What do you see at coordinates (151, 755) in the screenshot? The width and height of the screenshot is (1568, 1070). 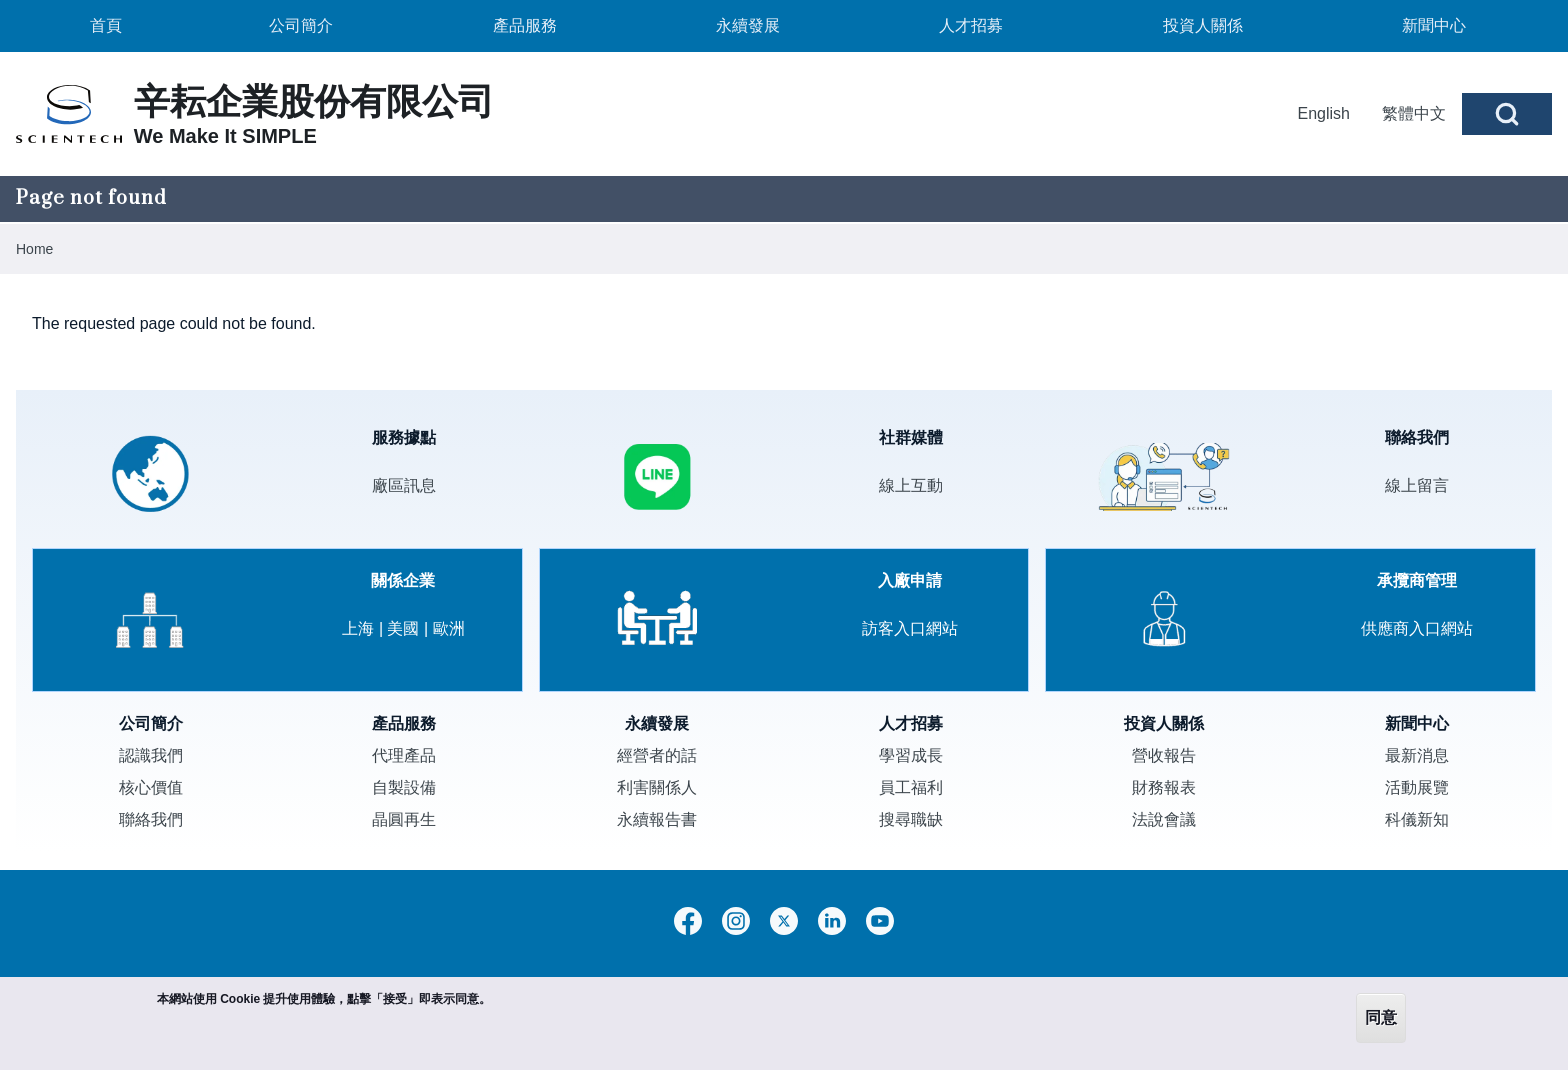 I see `認識我們` at bounding box center [151, 755].